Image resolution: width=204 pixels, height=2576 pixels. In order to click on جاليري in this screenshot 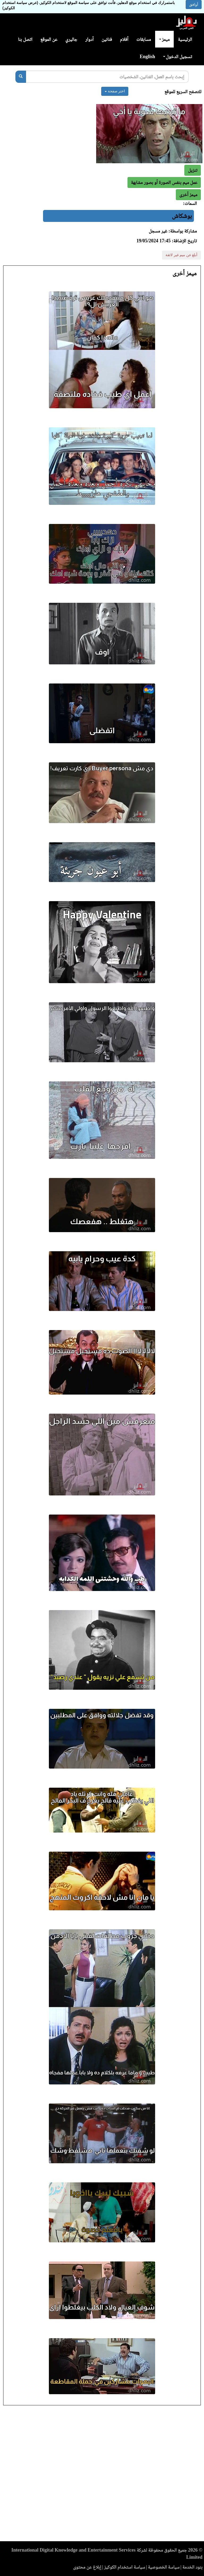, I will do `click(71, 39)`.